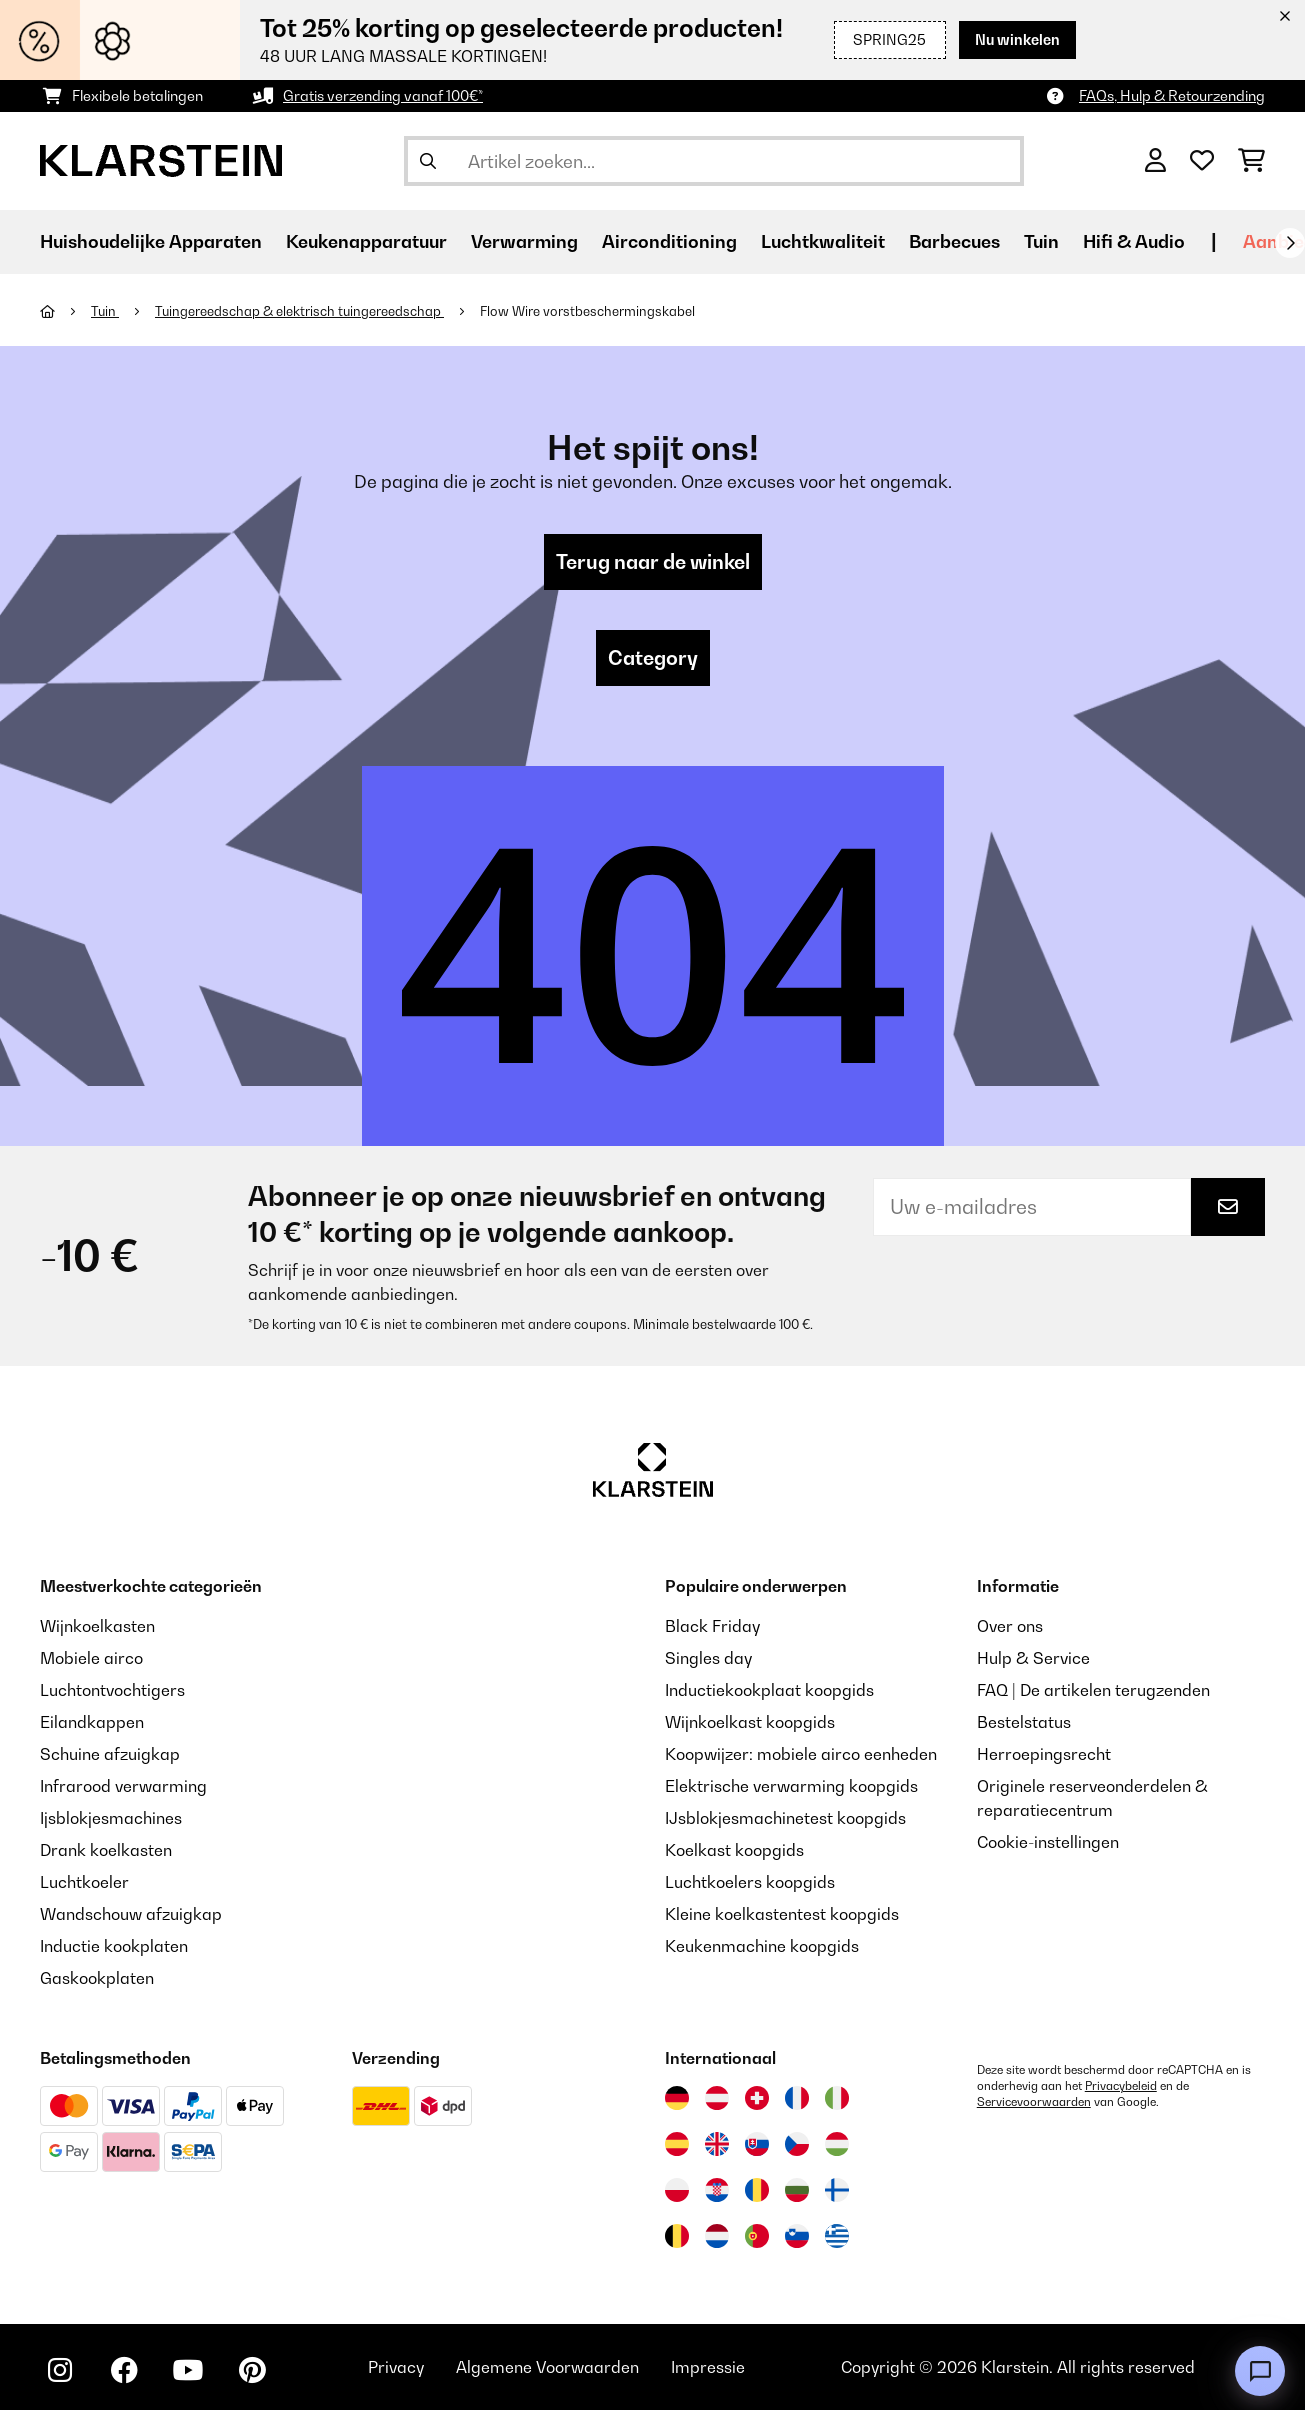  What do you see at coordinates (91, 1658) in the screenshot?
I see `Mobiele airco` at bounding box center [91, 1658].